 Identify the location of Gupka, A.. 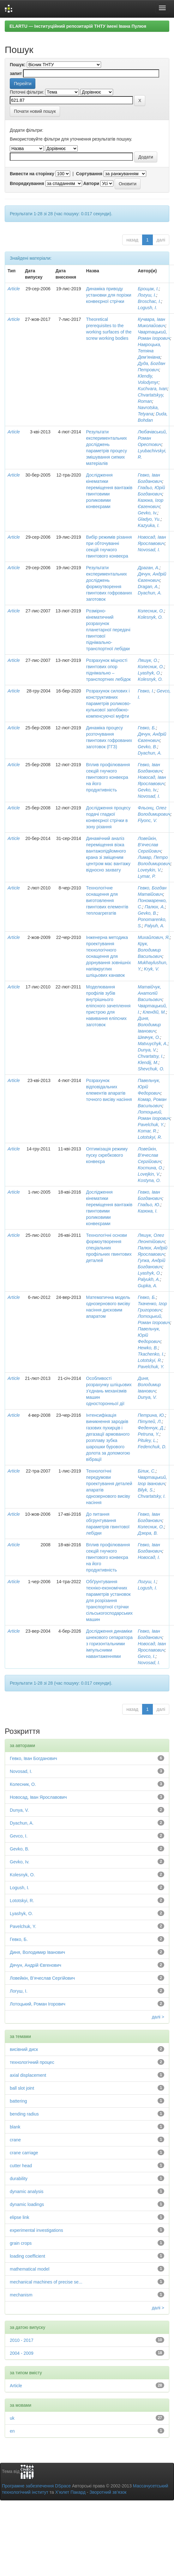
(147, 1285).